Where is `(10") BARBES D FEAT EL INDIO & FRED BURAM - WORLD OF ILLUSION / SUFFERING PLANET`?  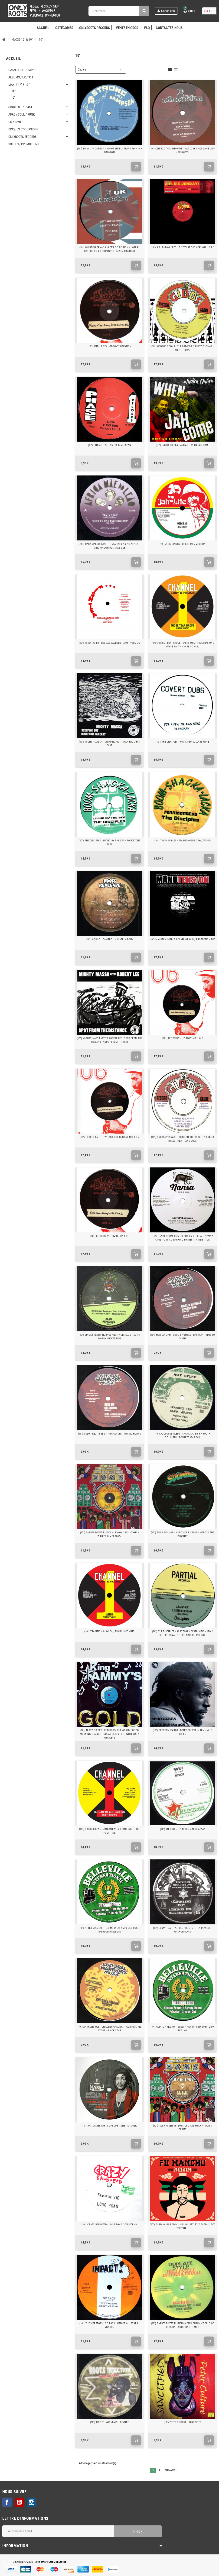 (10") BARBES D FEAT EL INDIO & FRED BURAM - WORLD OF ILLUSION / SUFFERING PLANET is located at coordinates (182, 2325).